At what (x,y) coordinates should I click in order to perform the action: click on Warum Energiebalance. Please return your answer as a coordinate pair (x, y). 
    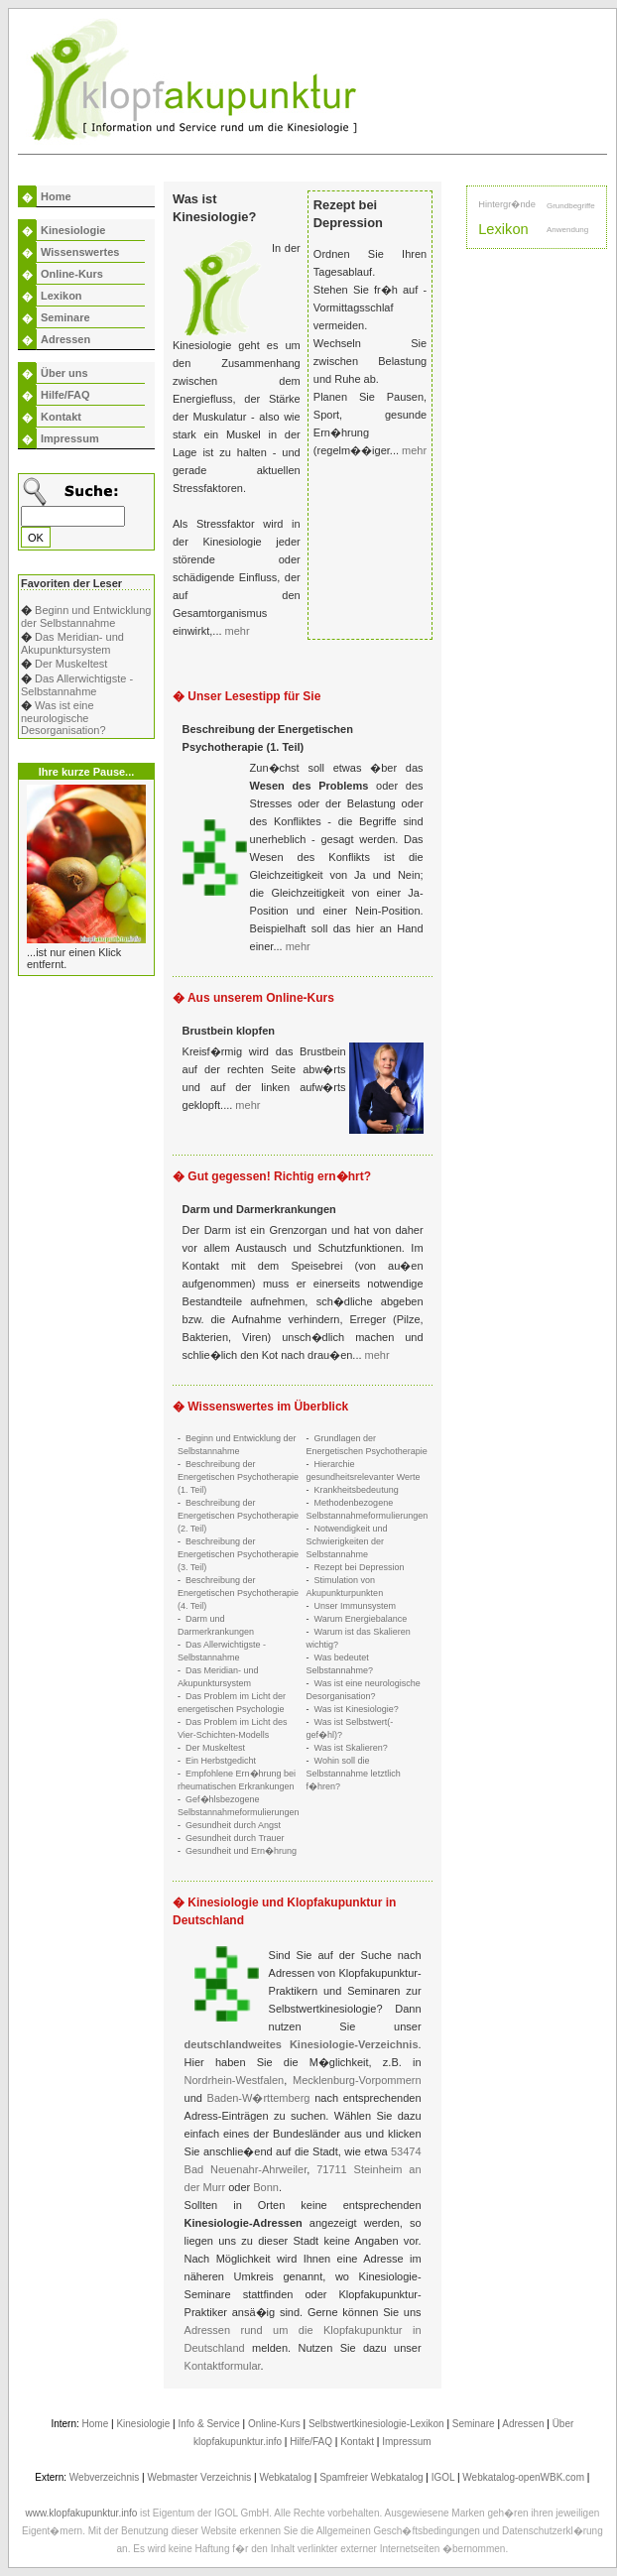
    Looking at the image, I should click on (361, 1619).